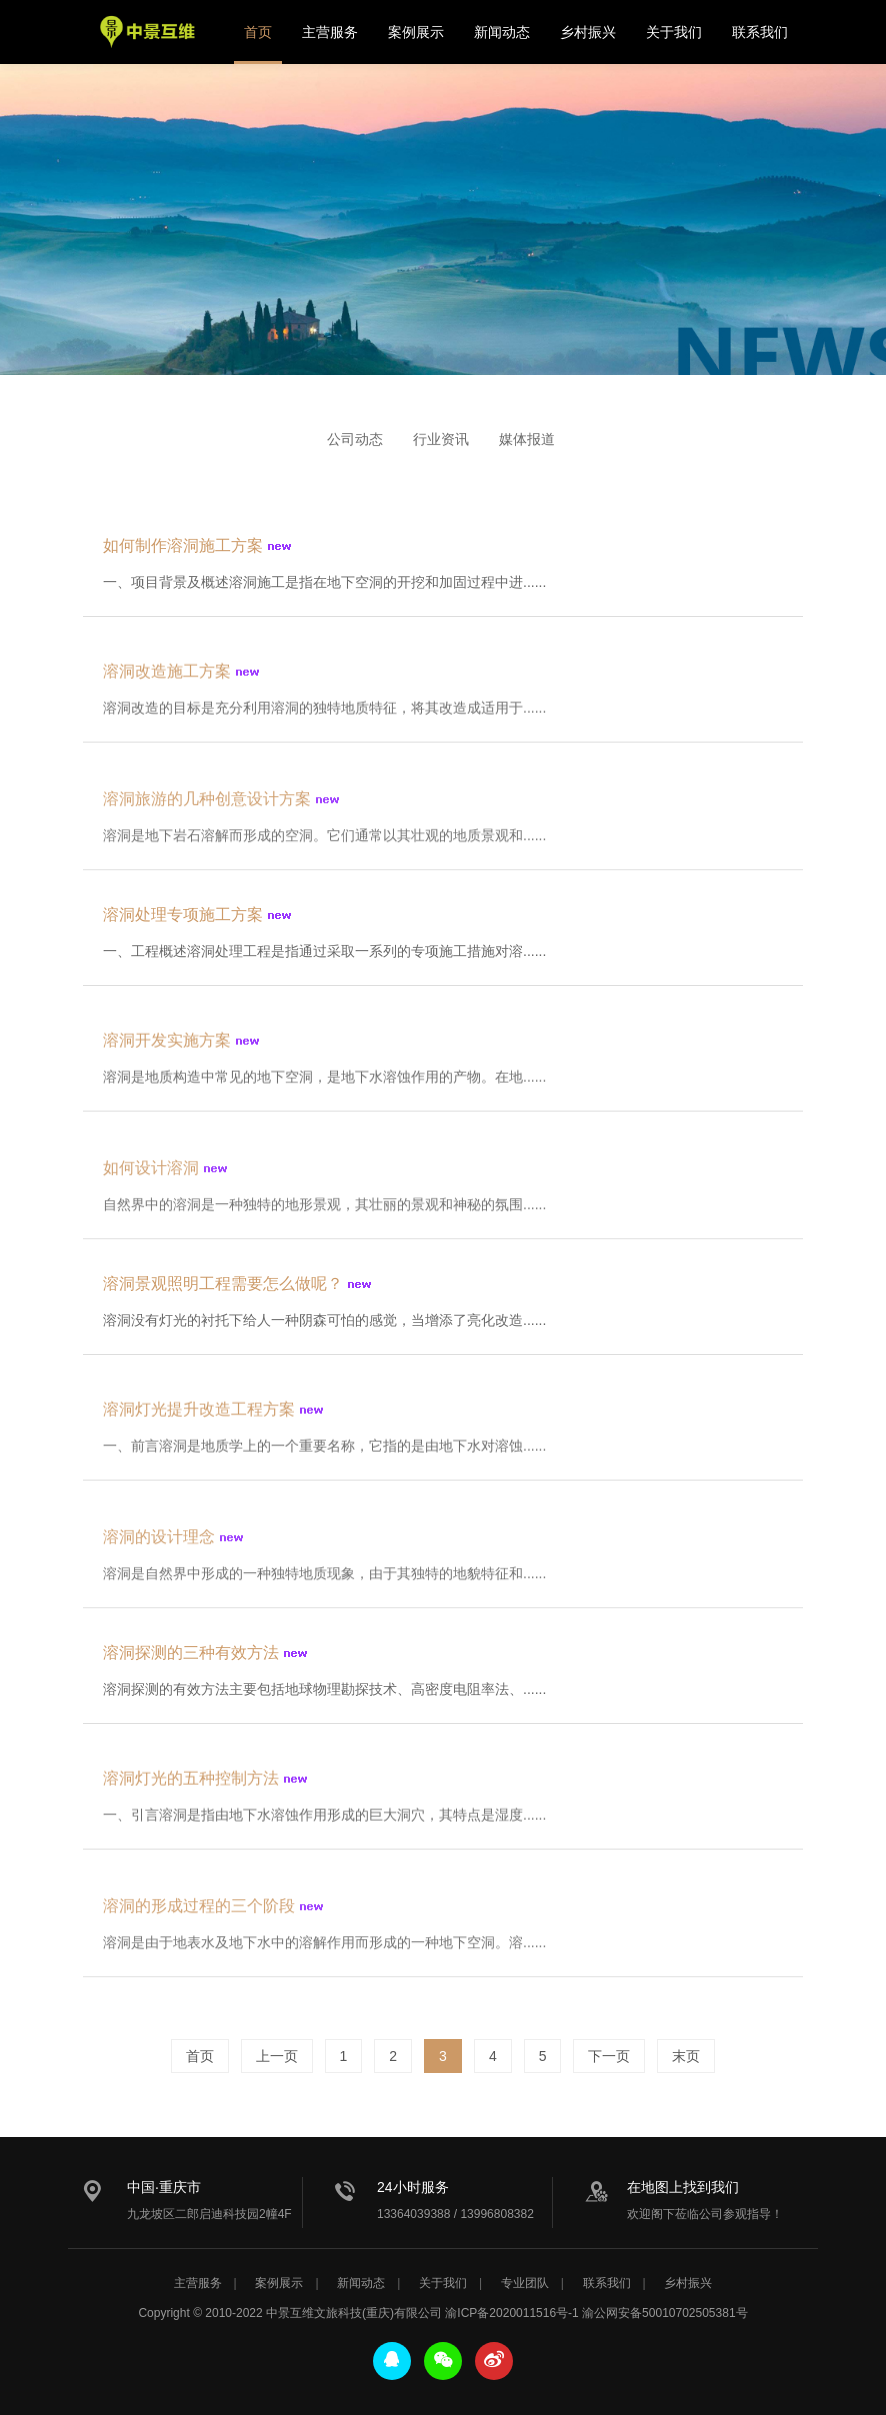  Describe the element at coordinates (674, 32) in the screenshot. I see `关于我们` at that location.